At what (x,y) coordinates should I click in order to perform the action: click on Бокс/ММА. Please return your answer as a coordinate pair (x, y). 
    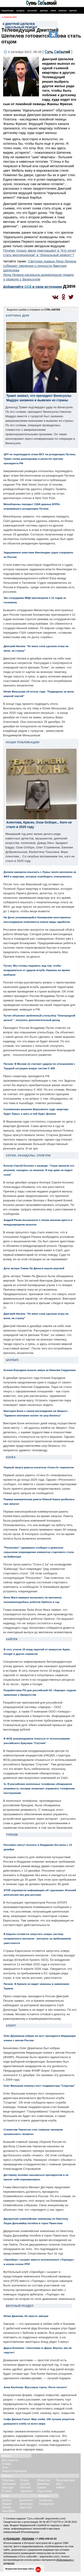
    Looking at the image, I should click on (8, 2511).